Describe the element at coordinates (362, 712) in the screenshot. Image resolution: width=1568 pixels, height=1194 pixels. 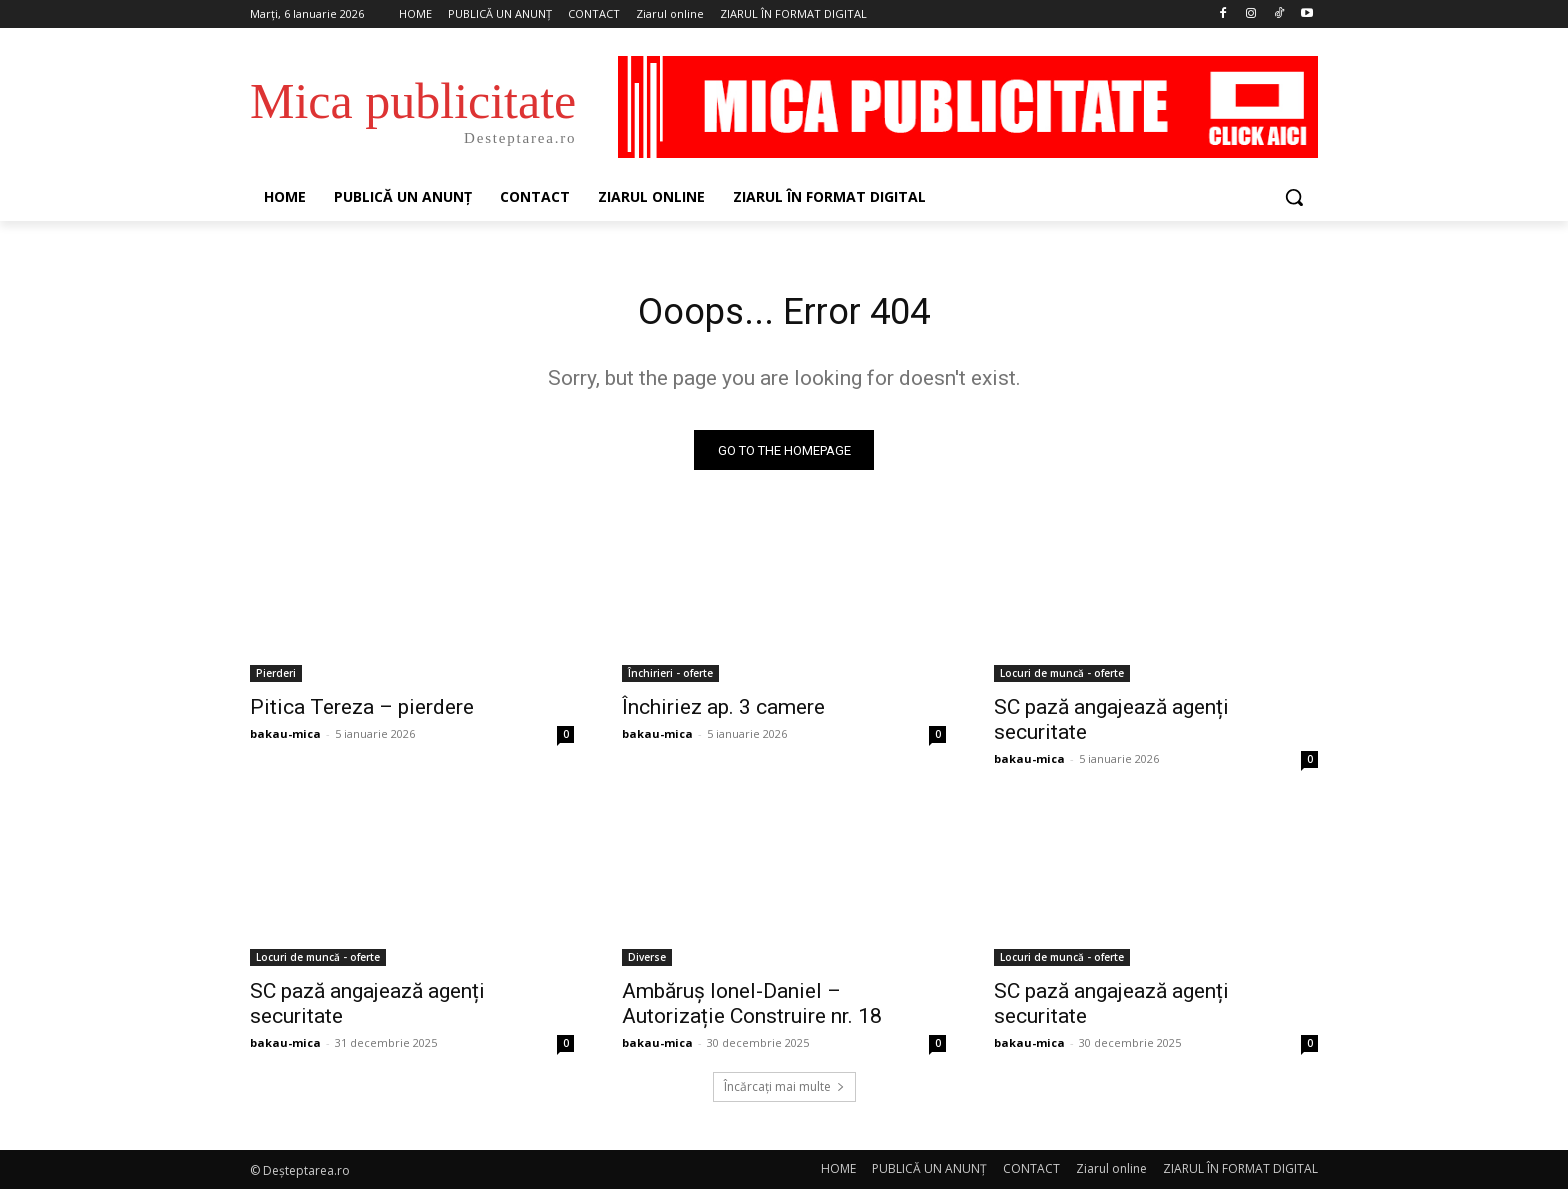
I see `Pitica Tereza – pierdere` at that location.